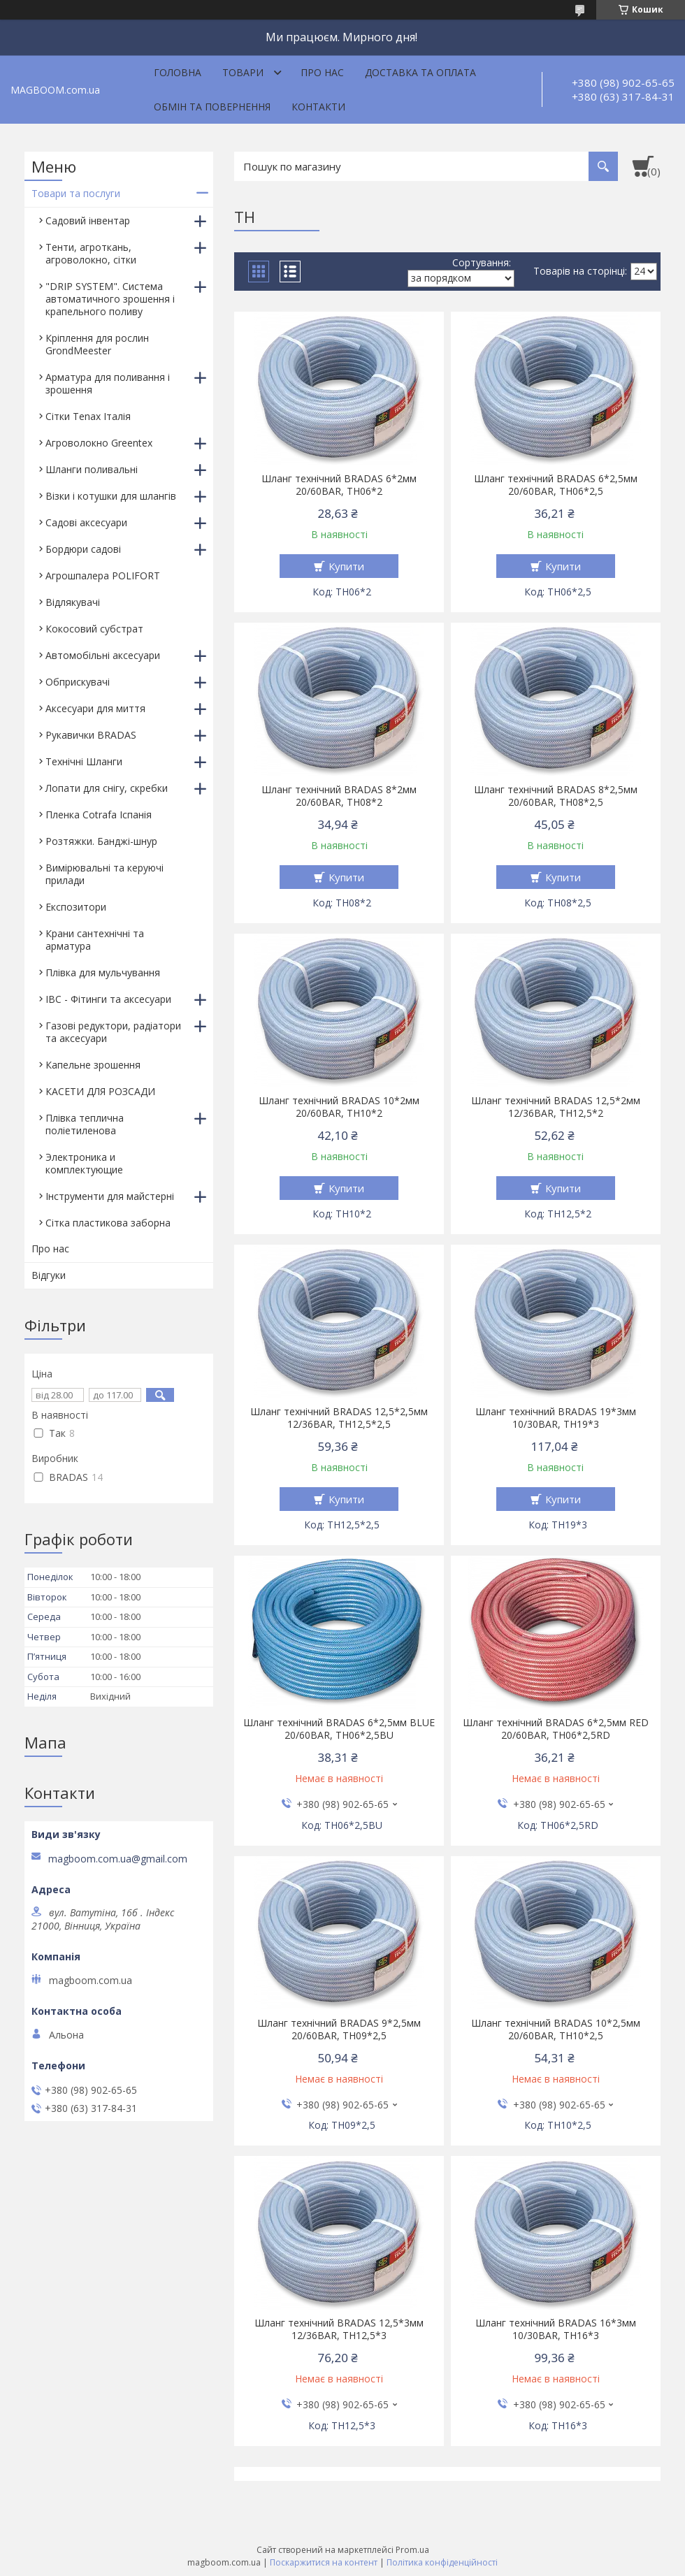 This screenshot has width=685, height=2576. Describe the element at coordinates (555, 2329) in the screenshot. I see `Шланг технічний BRADAS 16*3мм 10/30BAR, TH16*3` at that location.